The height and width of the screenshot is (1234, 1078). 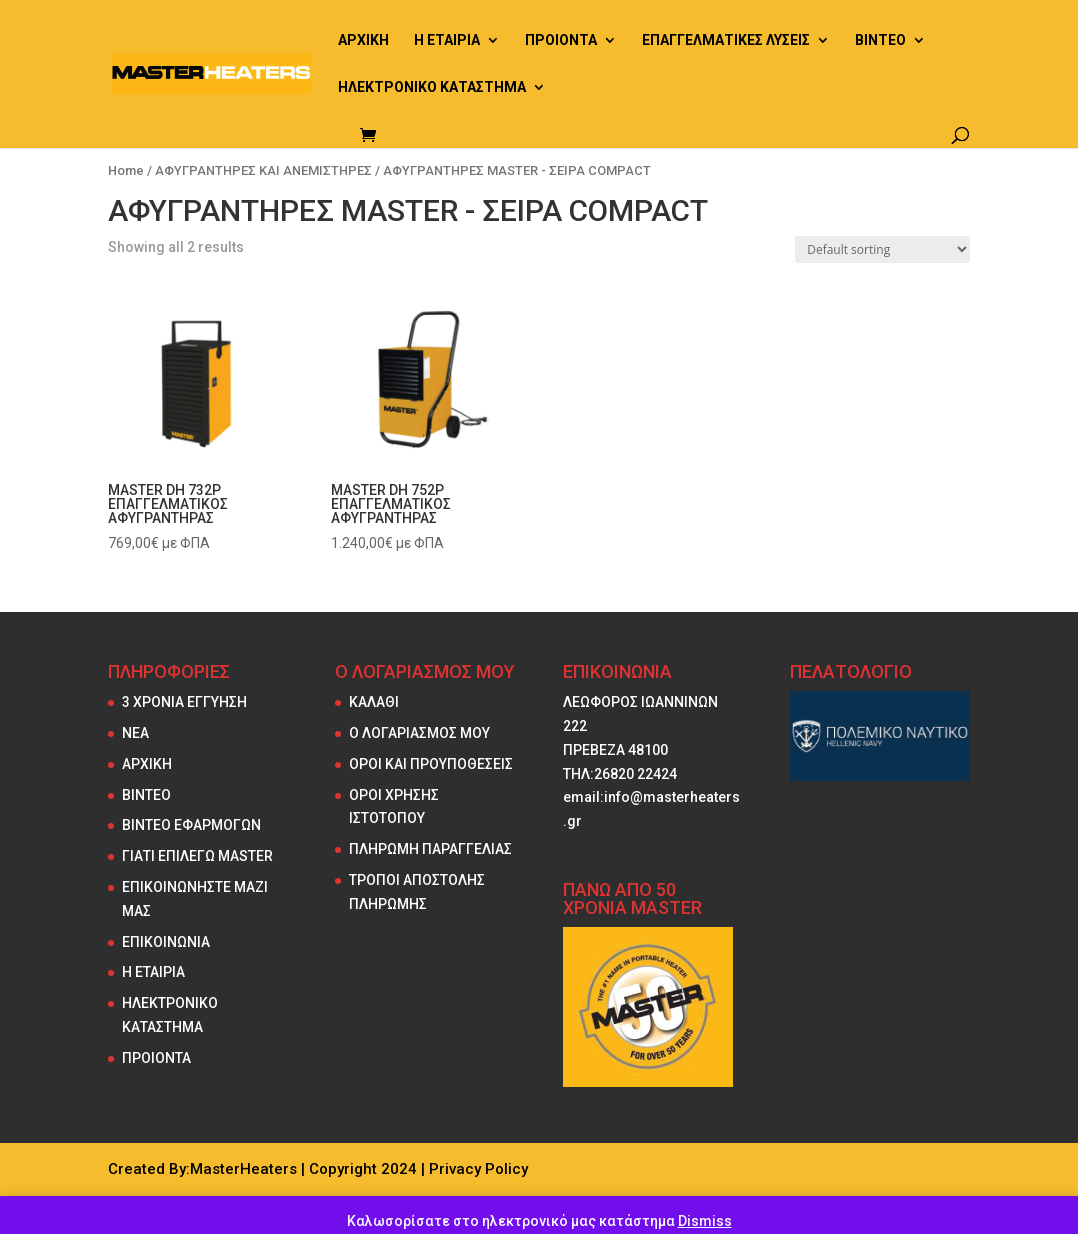 I want to click on ΚΑΛΑΘΙ, so click(x=374, y=702).